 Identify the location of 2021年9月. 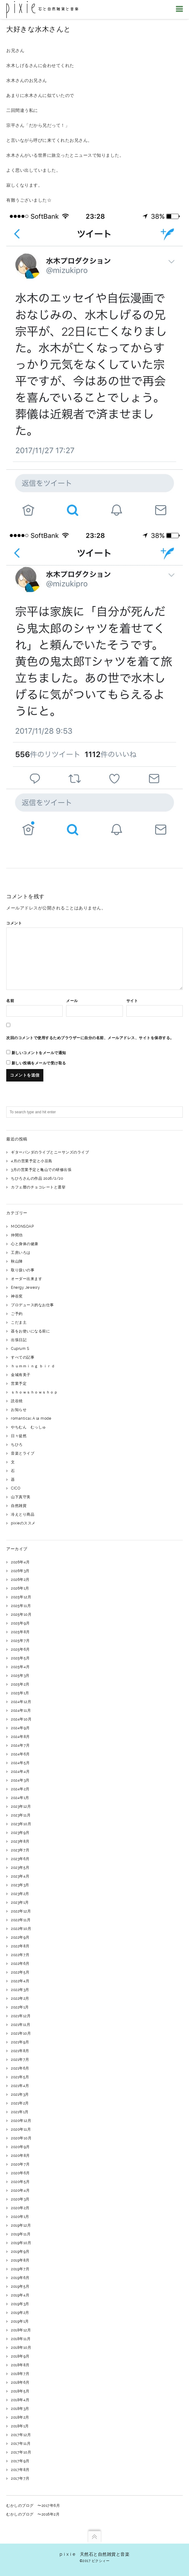
(20, 2042).